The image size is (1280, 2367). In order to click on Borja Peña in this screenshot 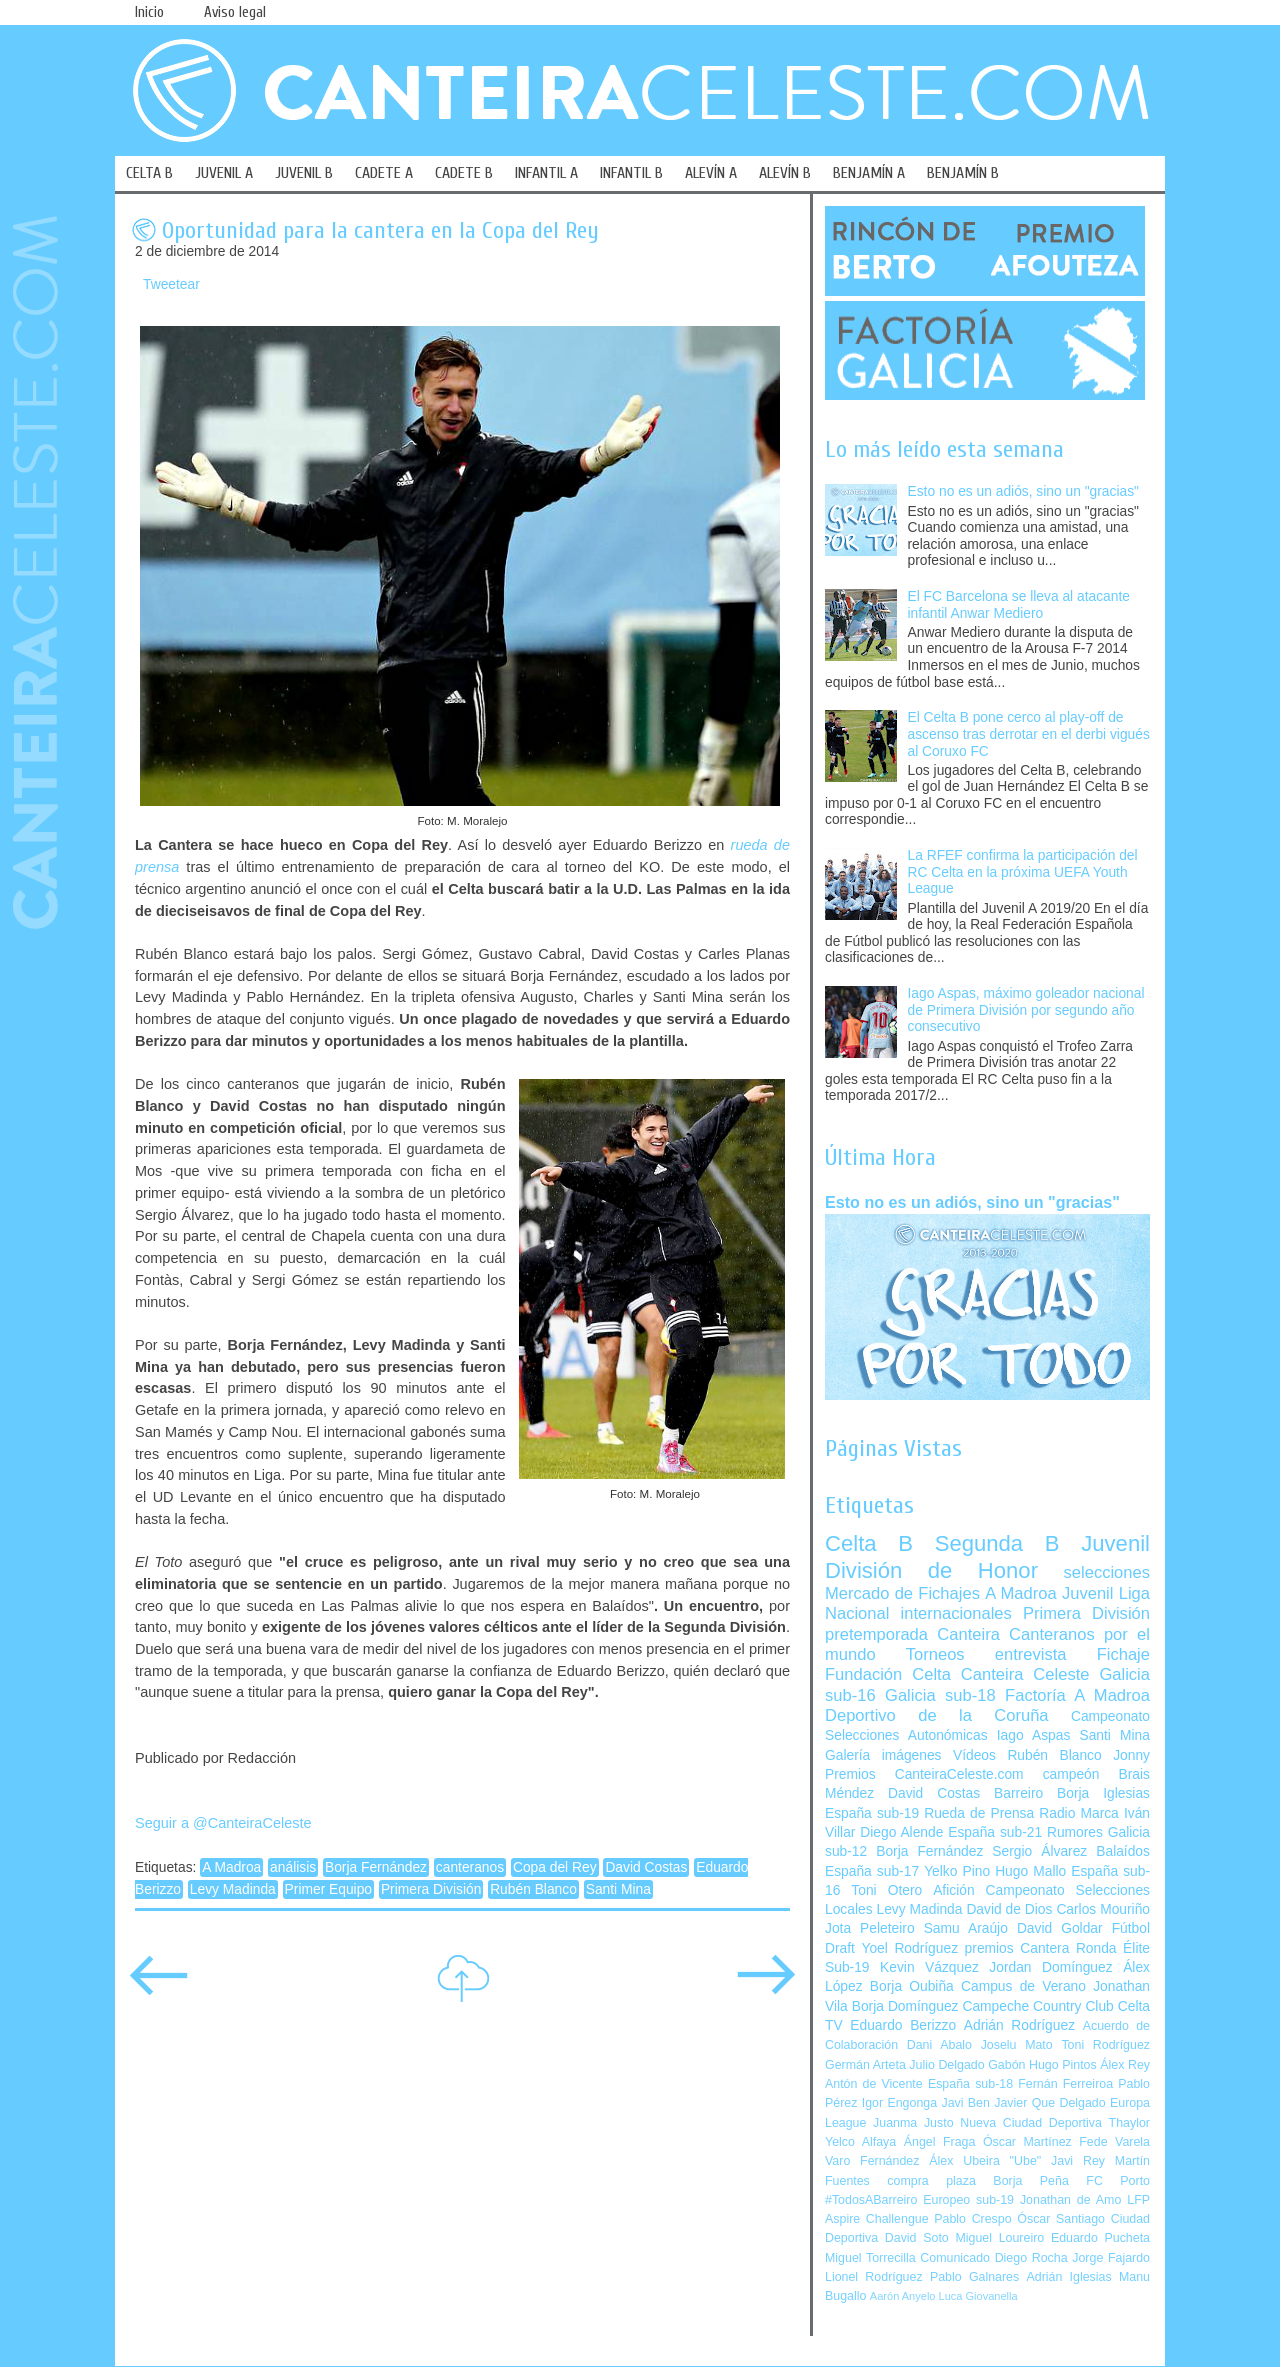, I will do `click(1030, 2181)`.